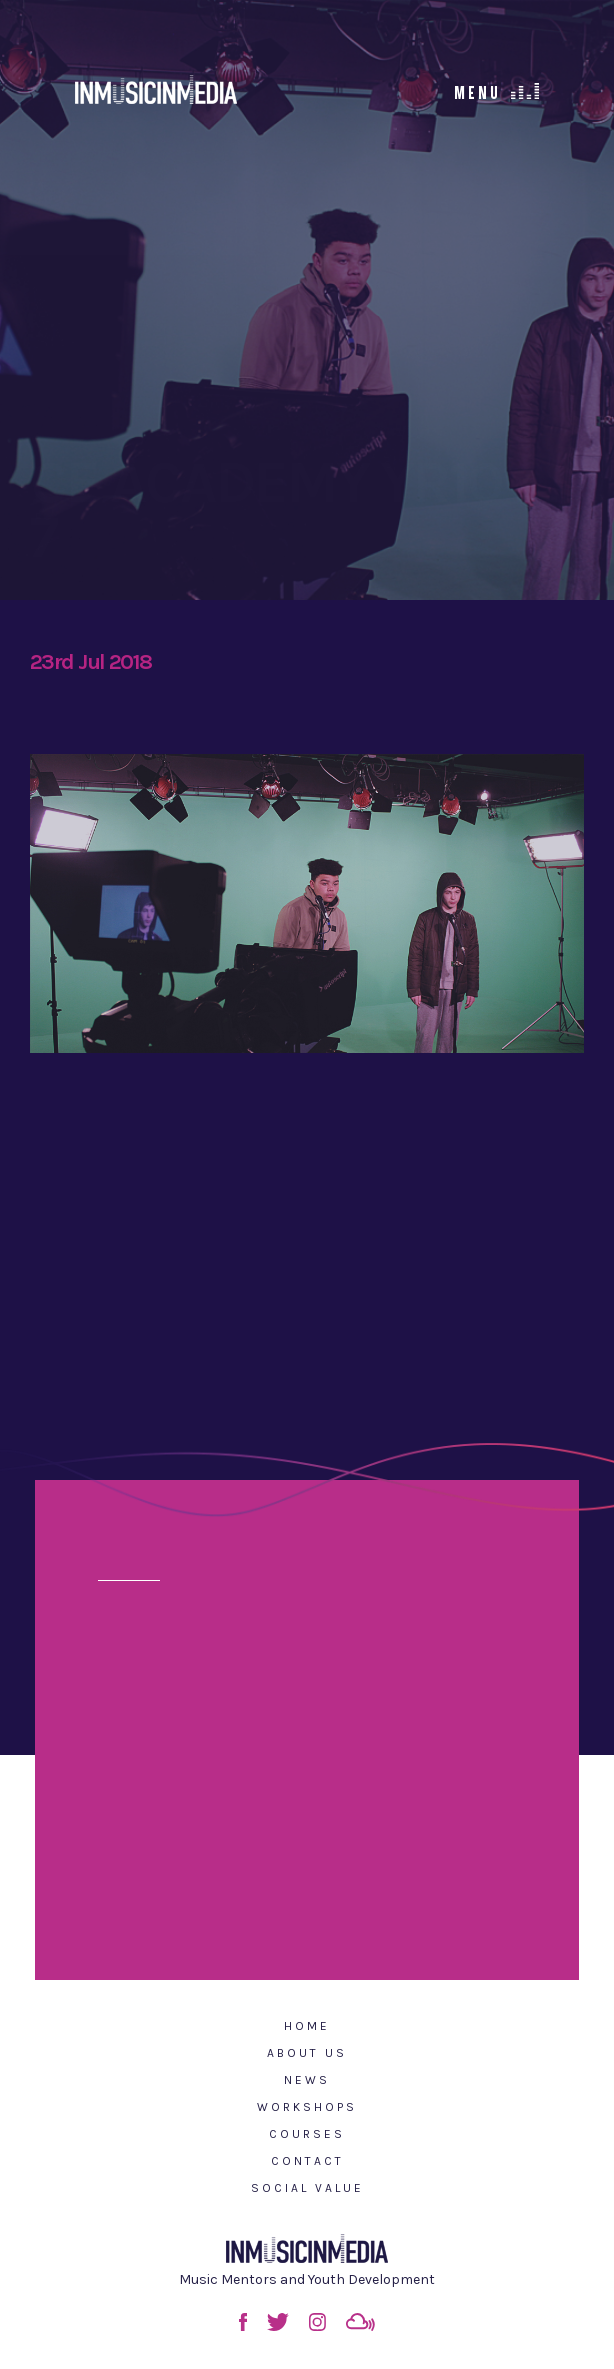 This screenshot has height=2369, width=614. I want to click on Home, so click(307, 2026).